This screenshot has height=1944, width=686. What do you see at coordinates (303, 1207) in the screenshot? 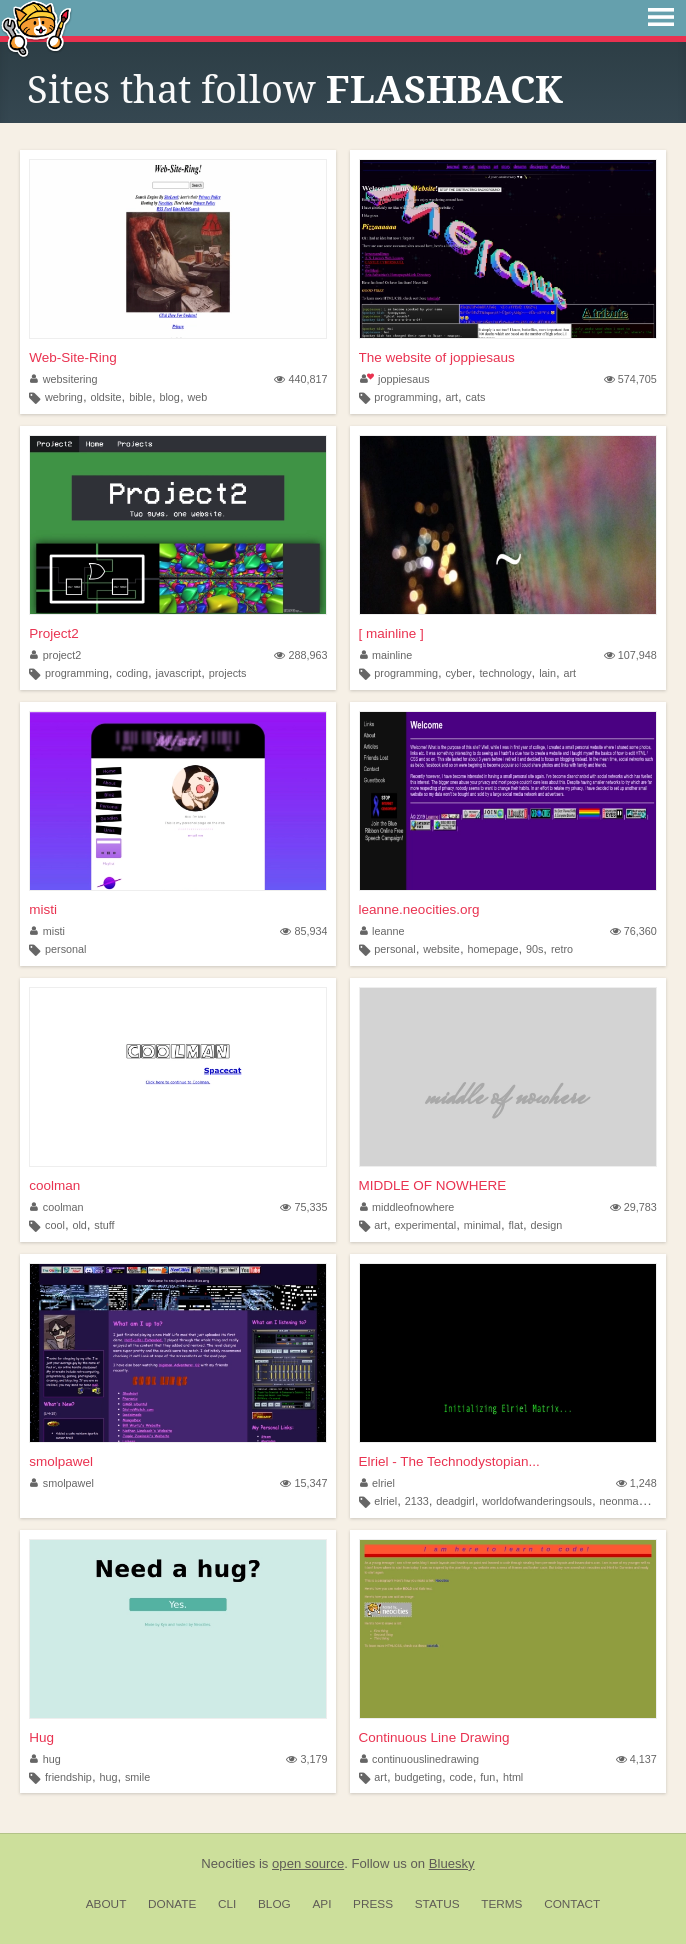
I see `75,335` at bounding box center [303, 1207].